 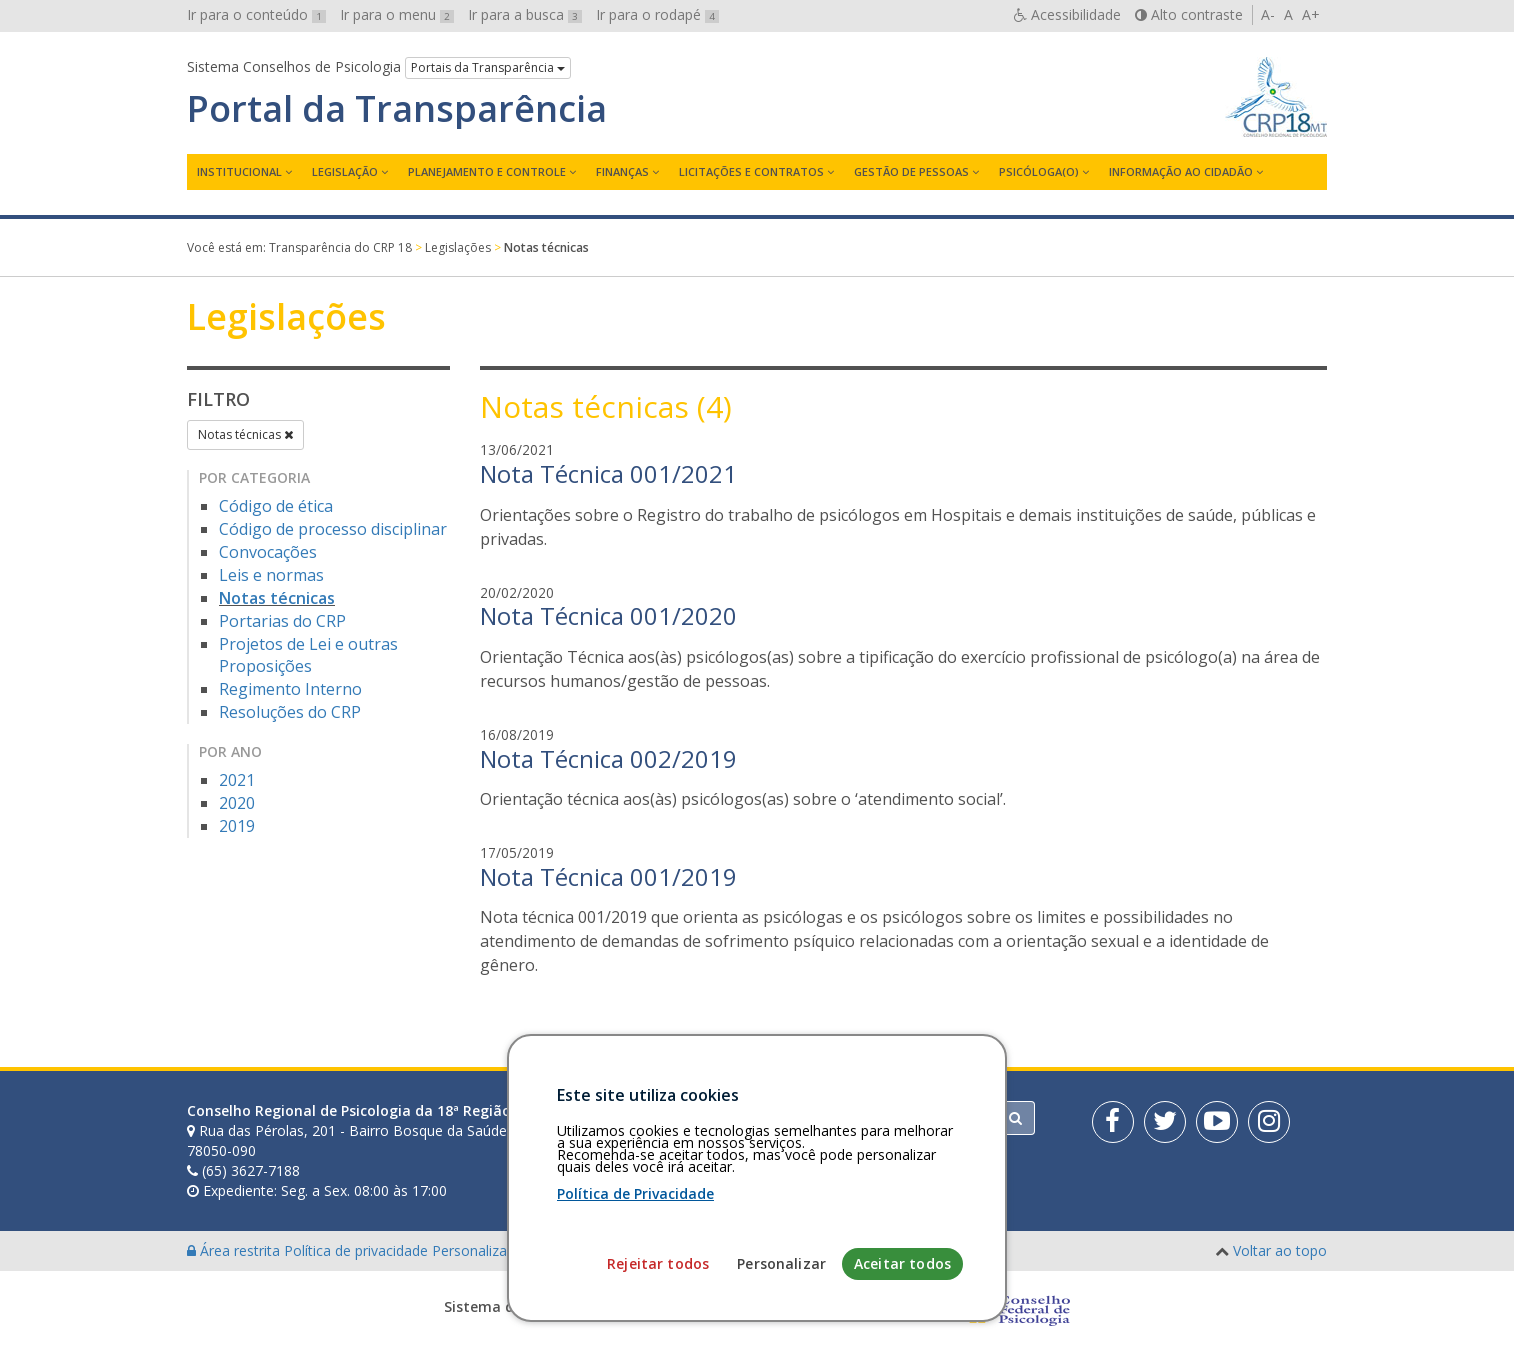 I want to click on Convocações, so click(x=268, y=552).